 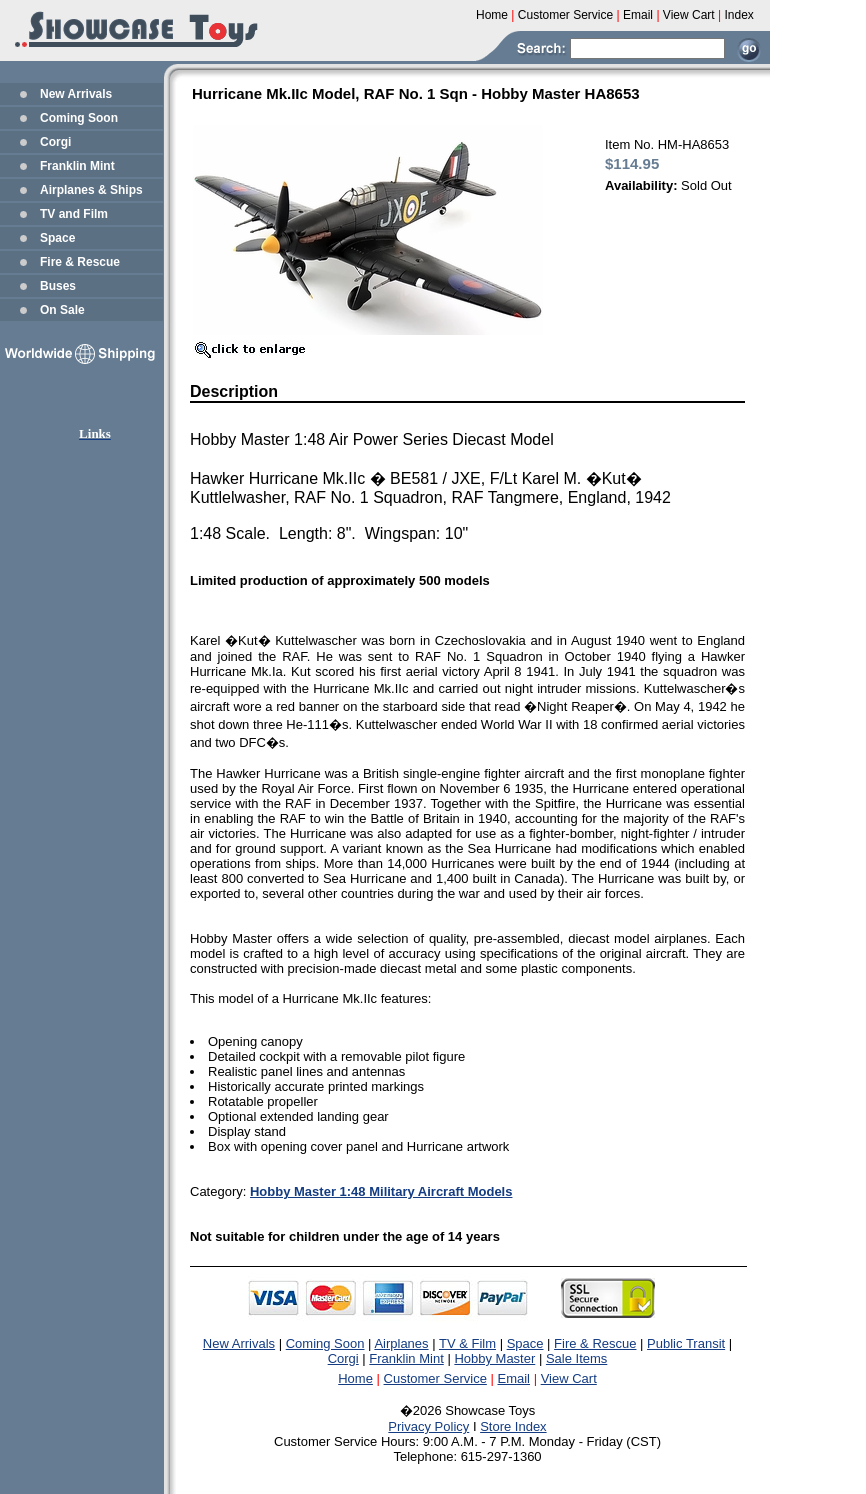 I want to click on TV & Film, so click(x=467, y=1343).